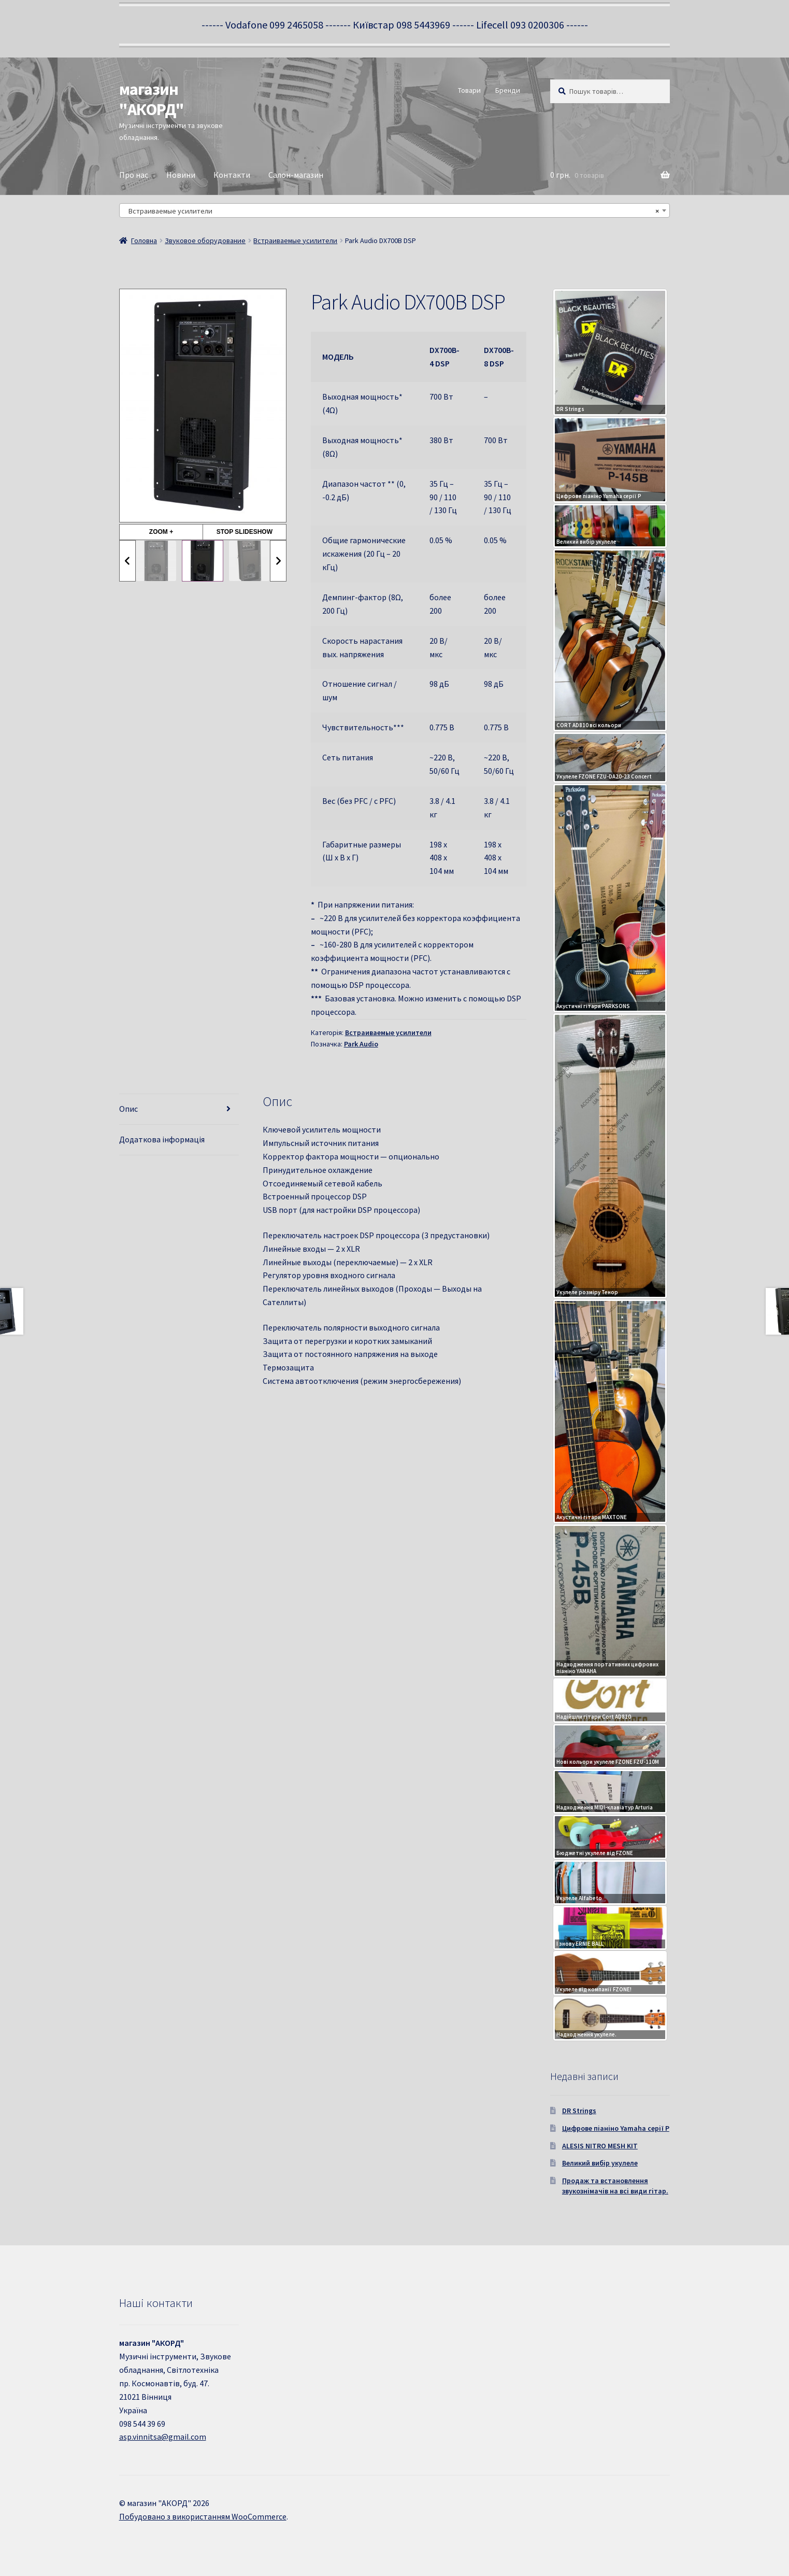 Image resolution: width=789 pixels, height=2576 pixels. What do you see at coordinates (615, 2186) in the screenshot?
I see `Продаж та встановлення звукознімачів на всі види гітар.` at bounding box center [615, 2186].